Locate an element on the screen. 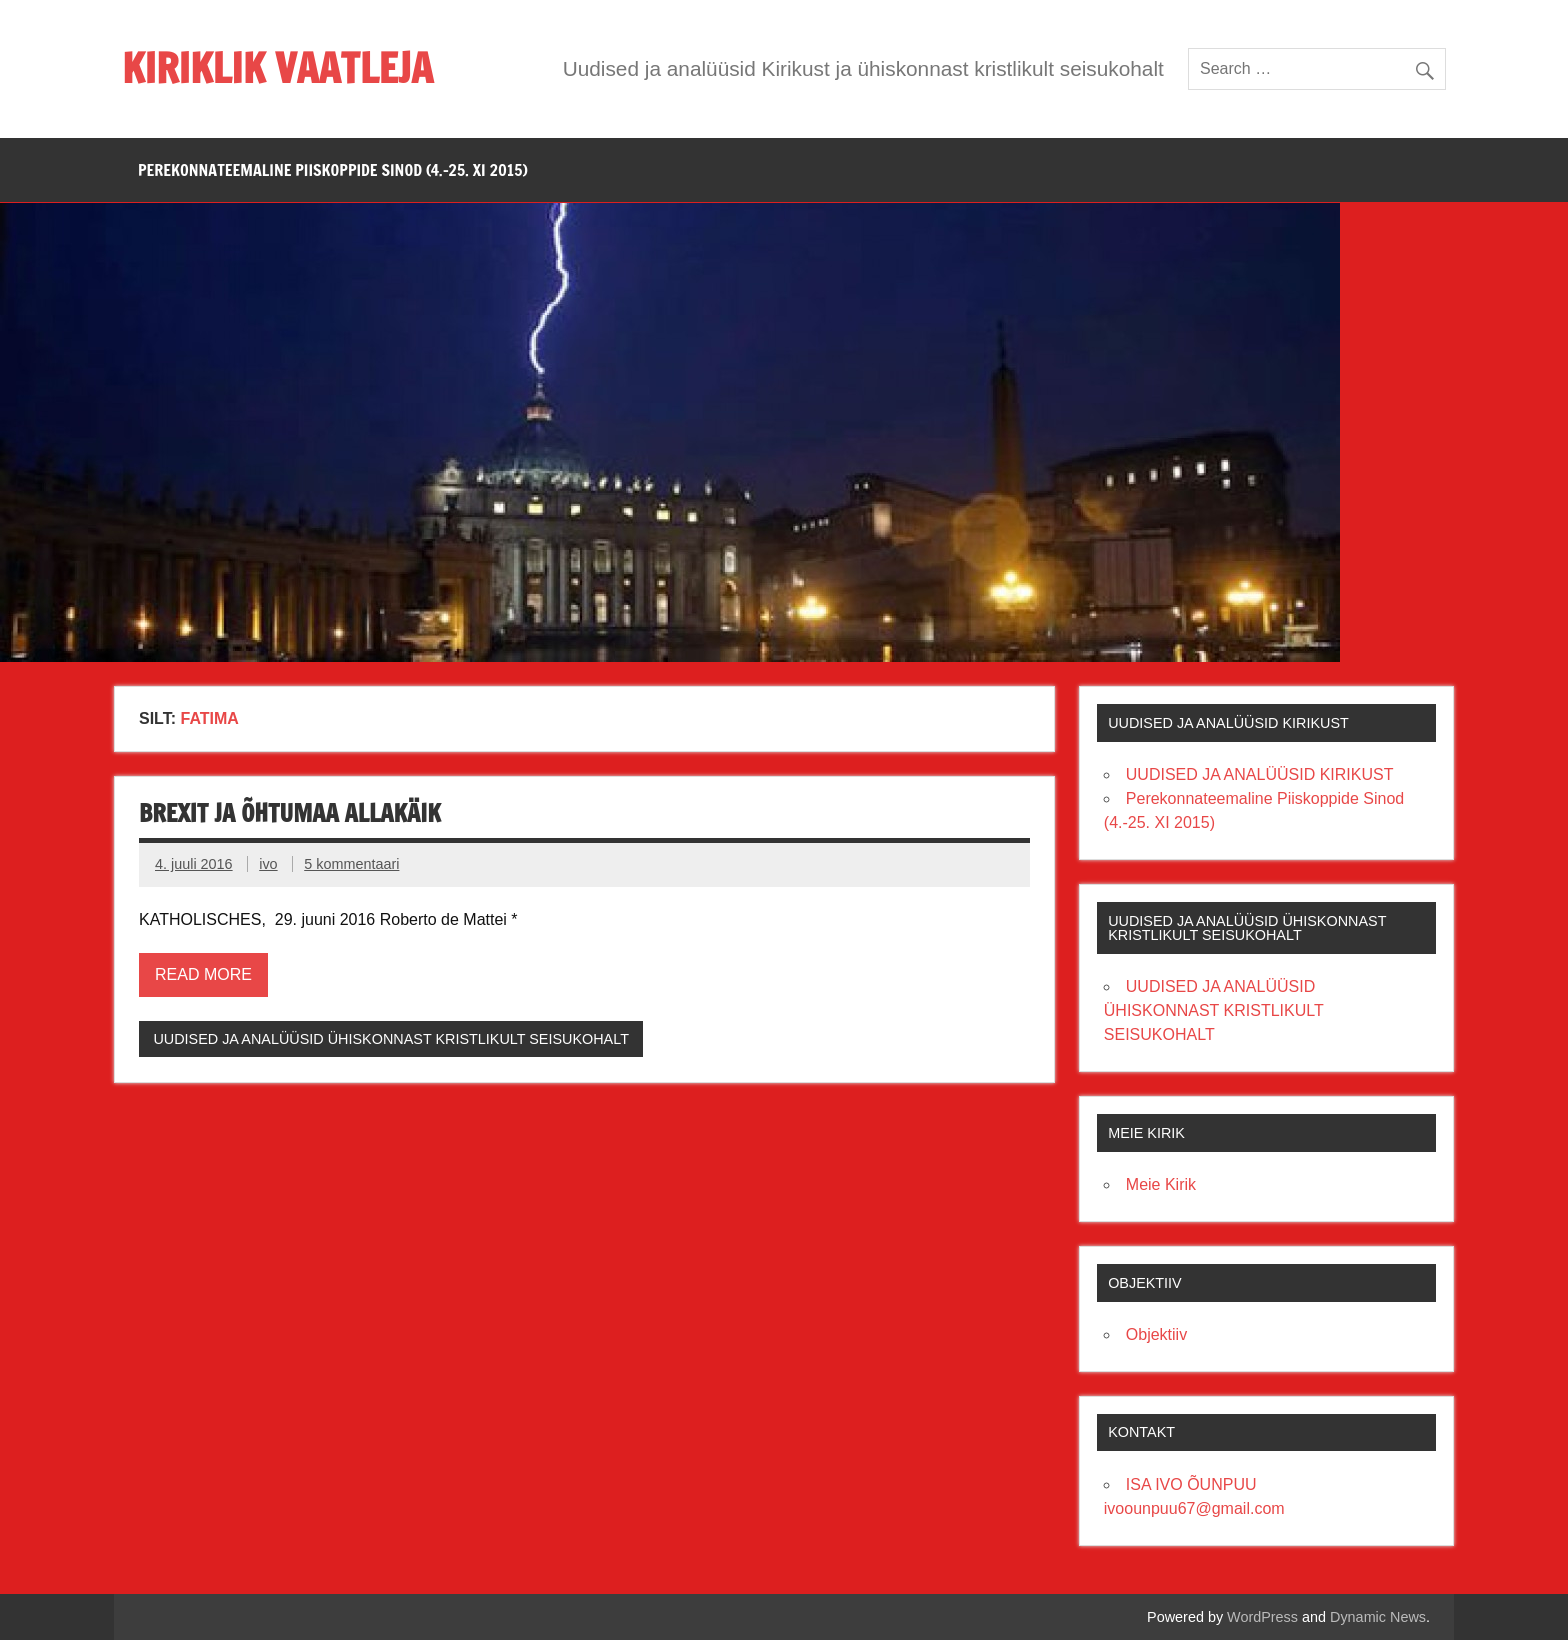  Read more is located at coordinates (203, 974).